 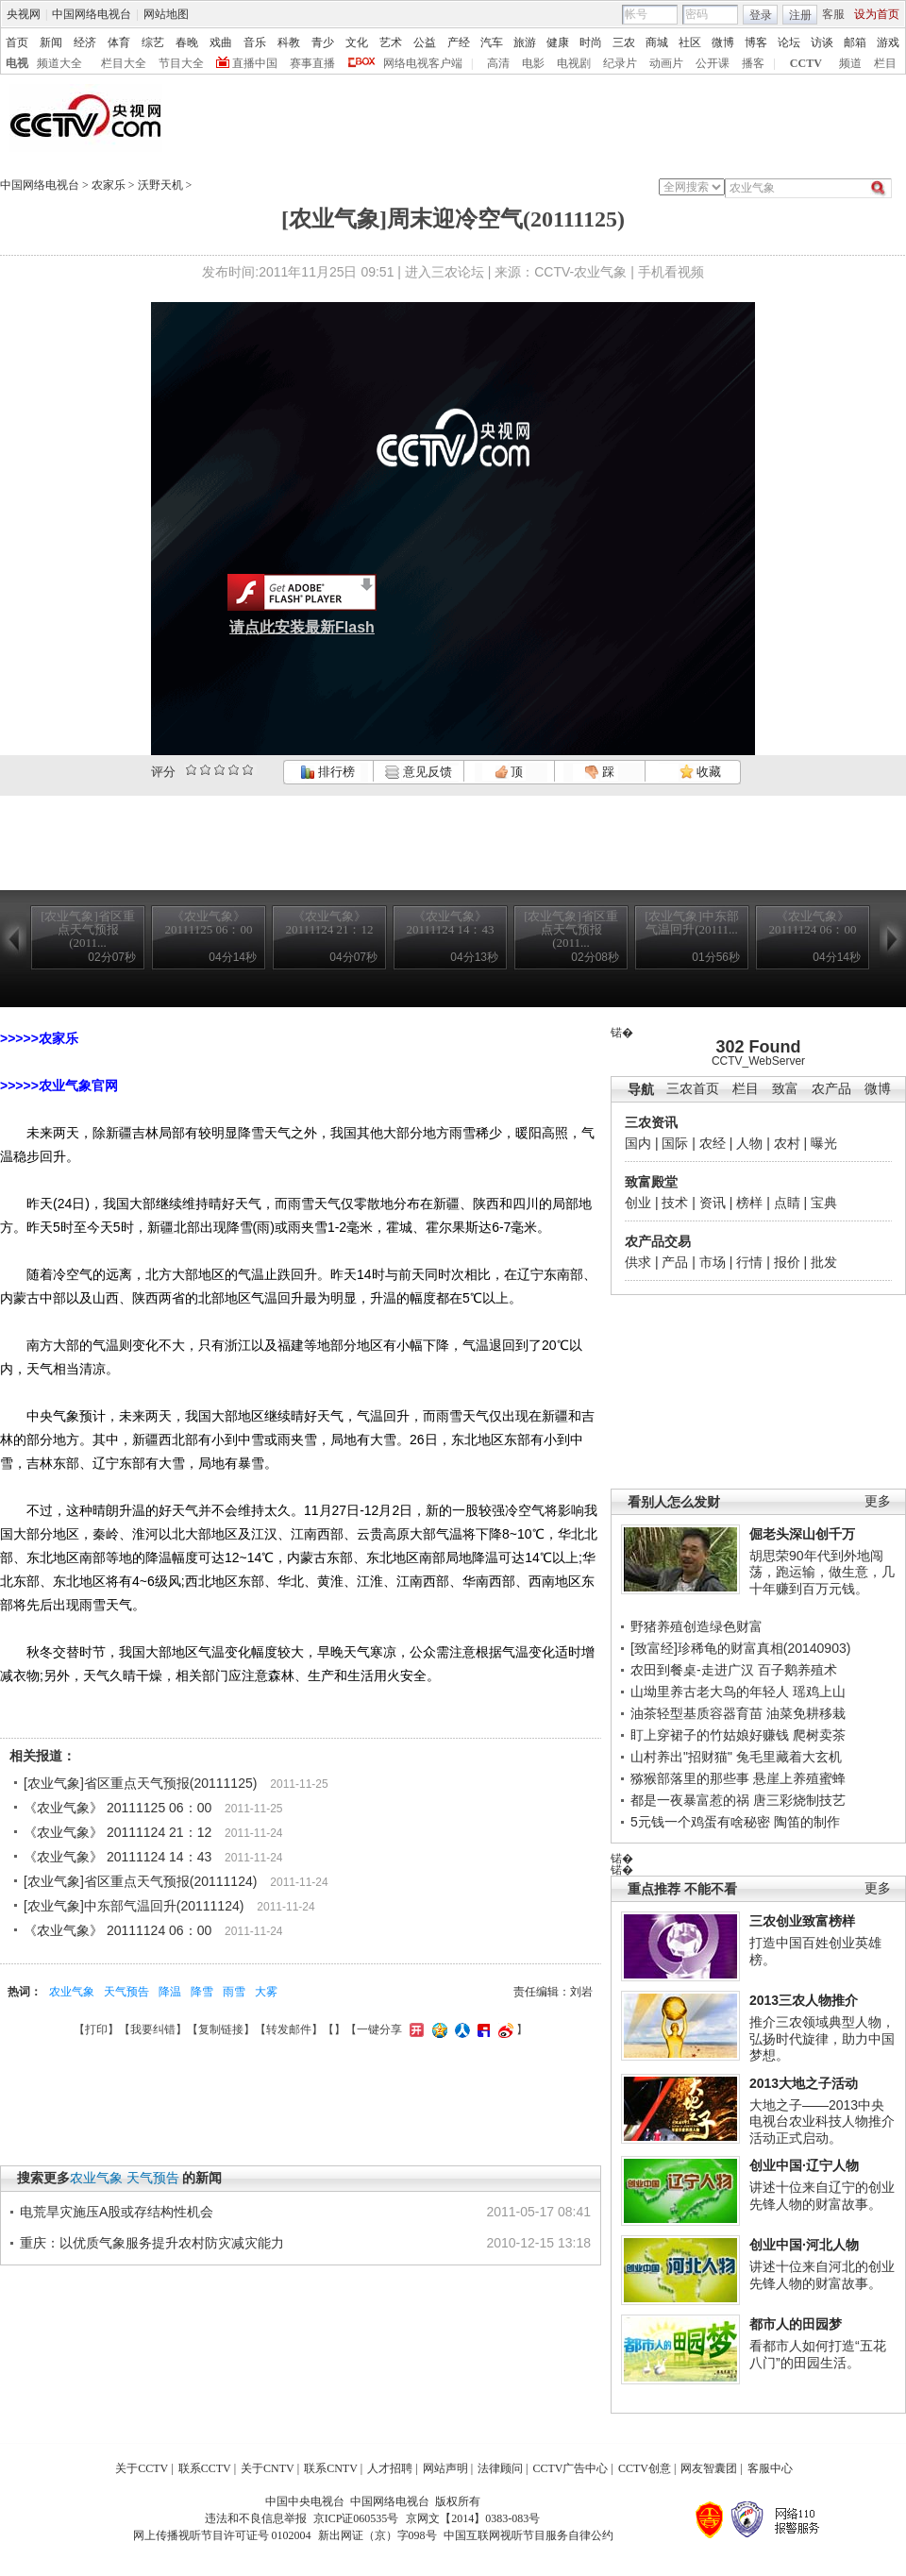 What do you see at coordinates (91, 14) in the screenshot?
I see `中国网络电视台` at bounding box center [91, 14].